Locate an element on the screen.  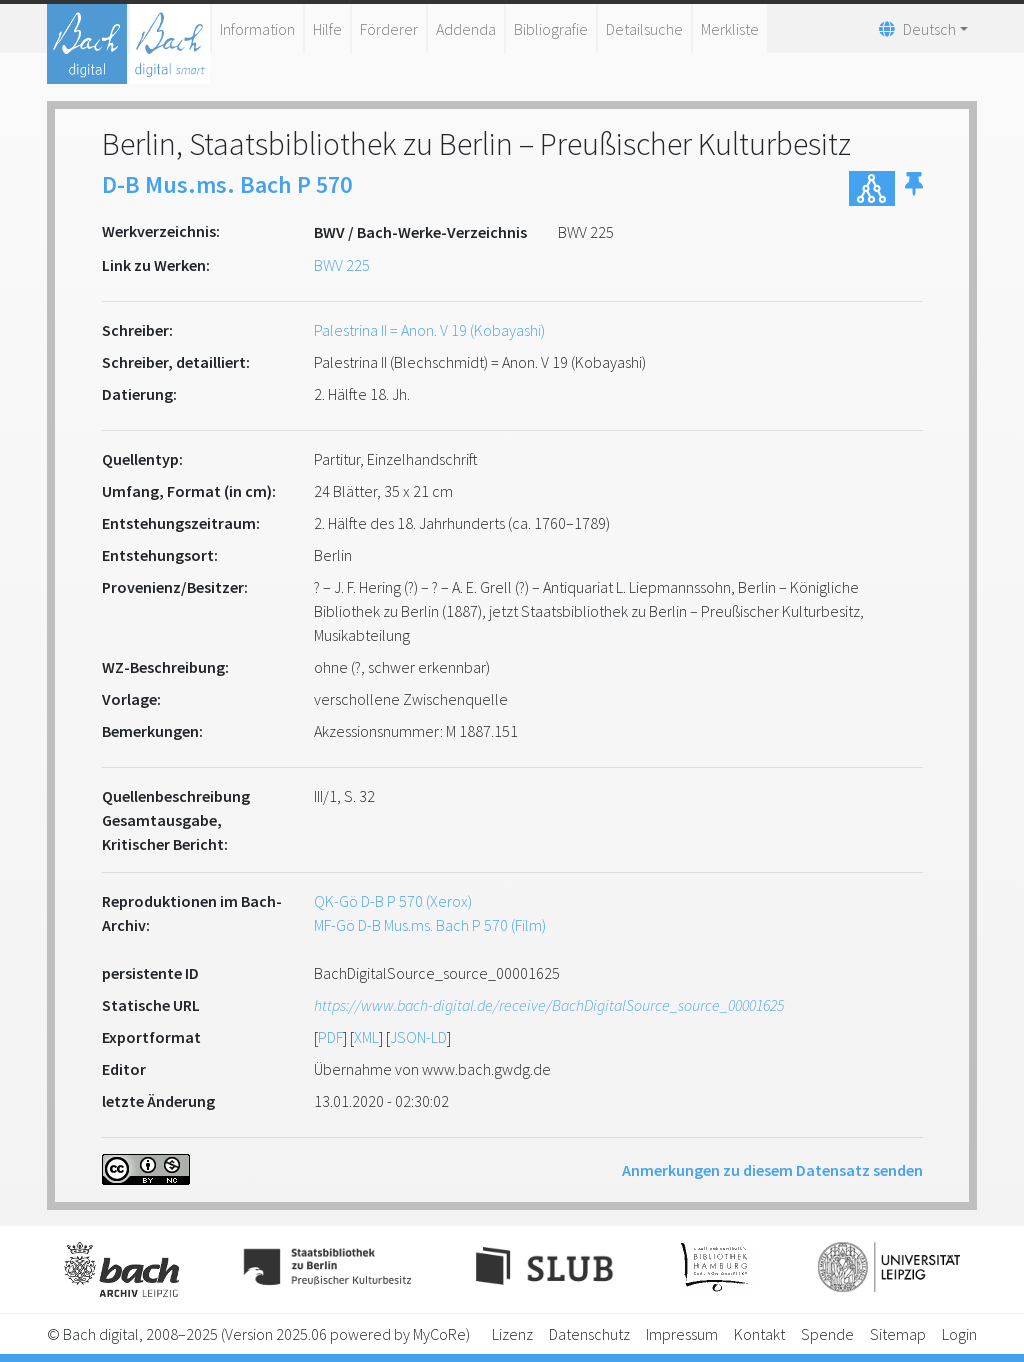
https://www.bach-digital.de/receive/BachDigitalSource_source_00001625 is located at coordinates (549, 1005).